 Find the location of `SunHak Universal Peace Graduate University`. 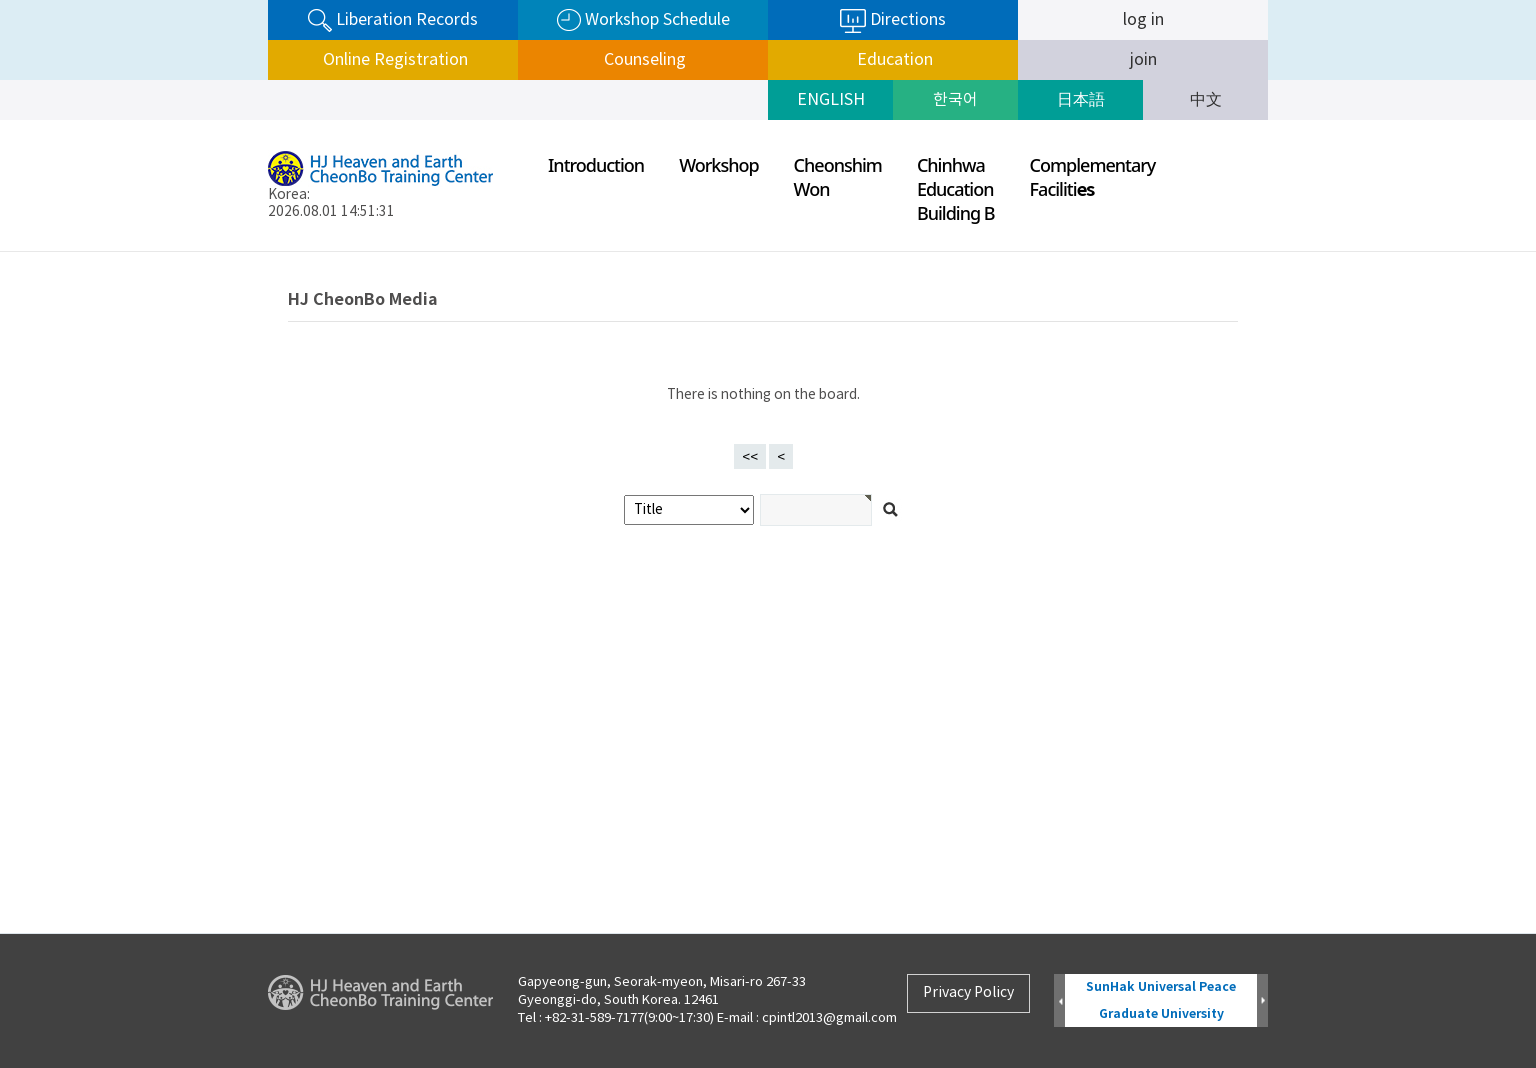

SunHak Universal Peace Graduate University is located at coordinates (1161, 1000).